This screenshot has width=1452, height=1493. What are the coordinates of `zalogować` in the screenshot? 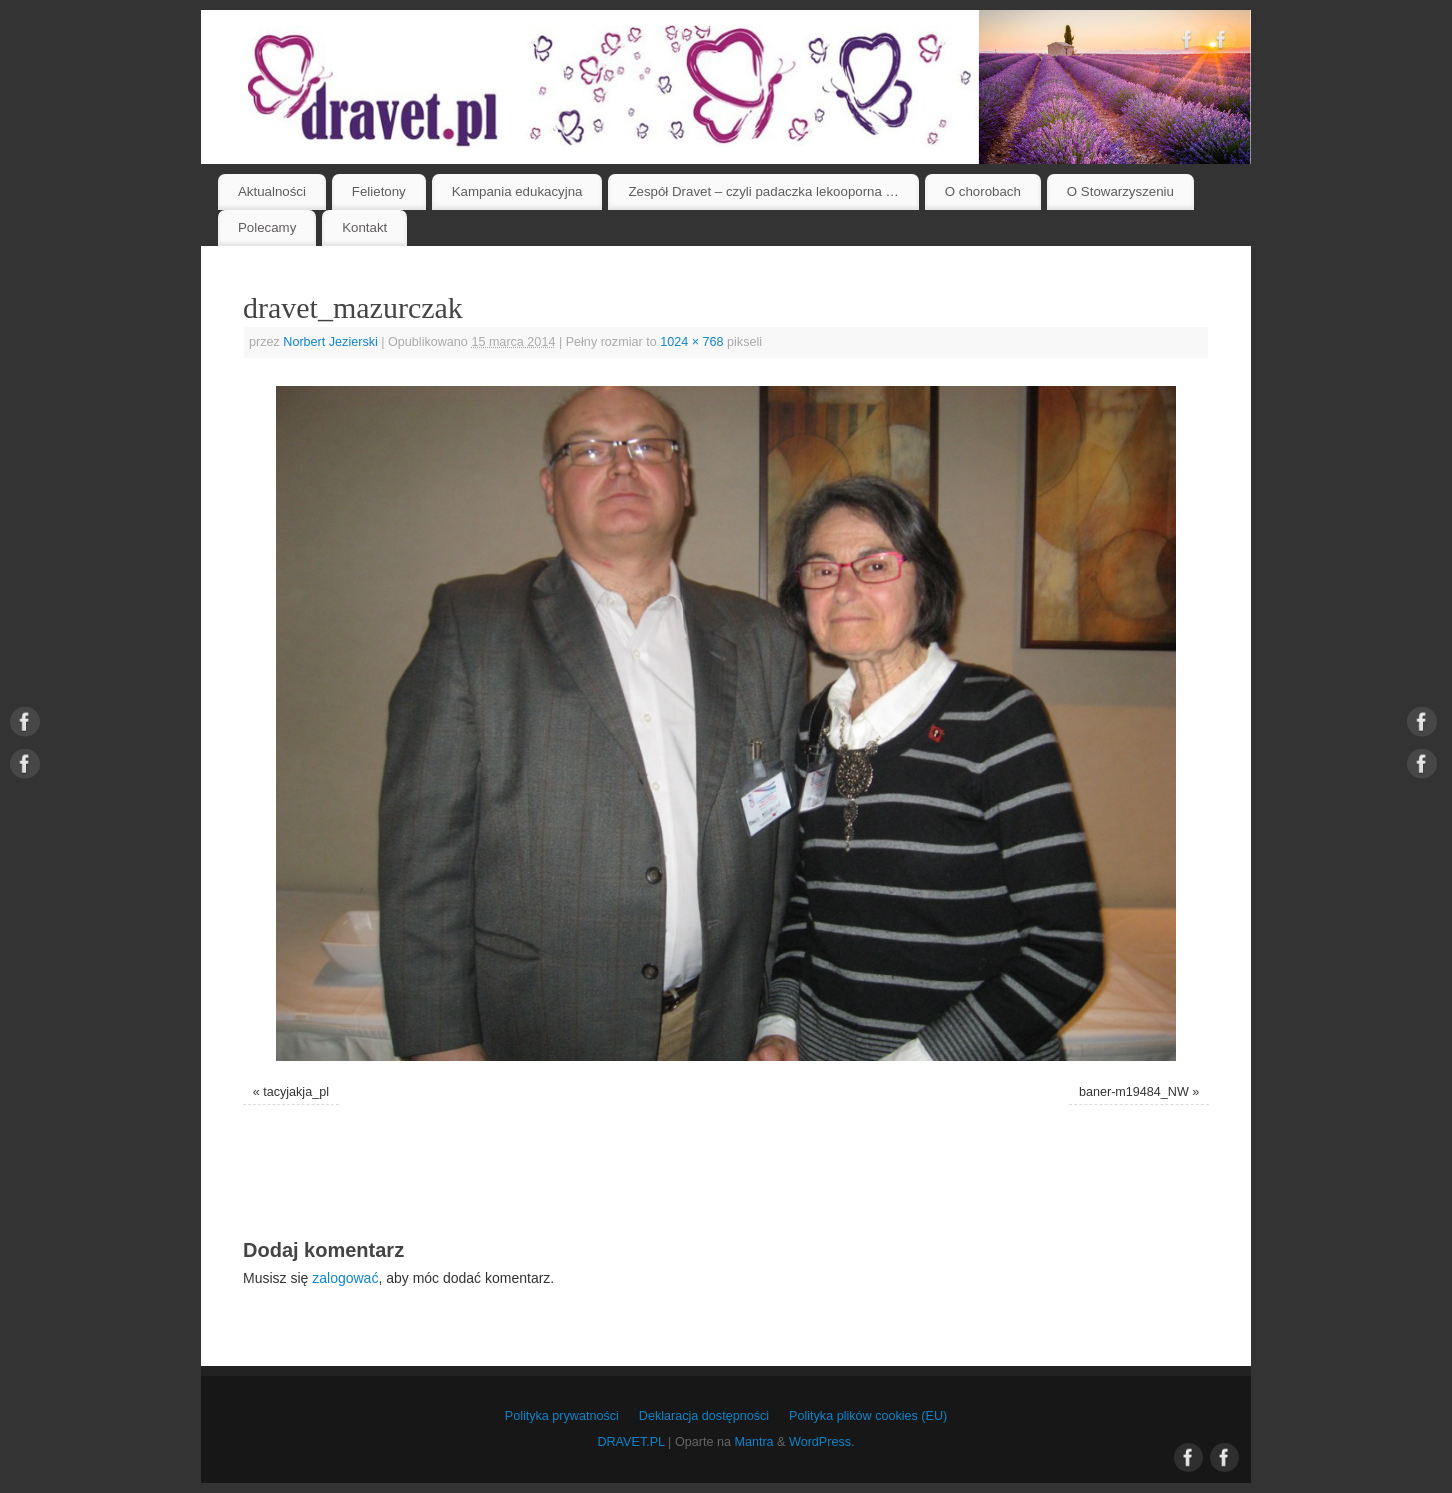 It's located at (345, 1278).